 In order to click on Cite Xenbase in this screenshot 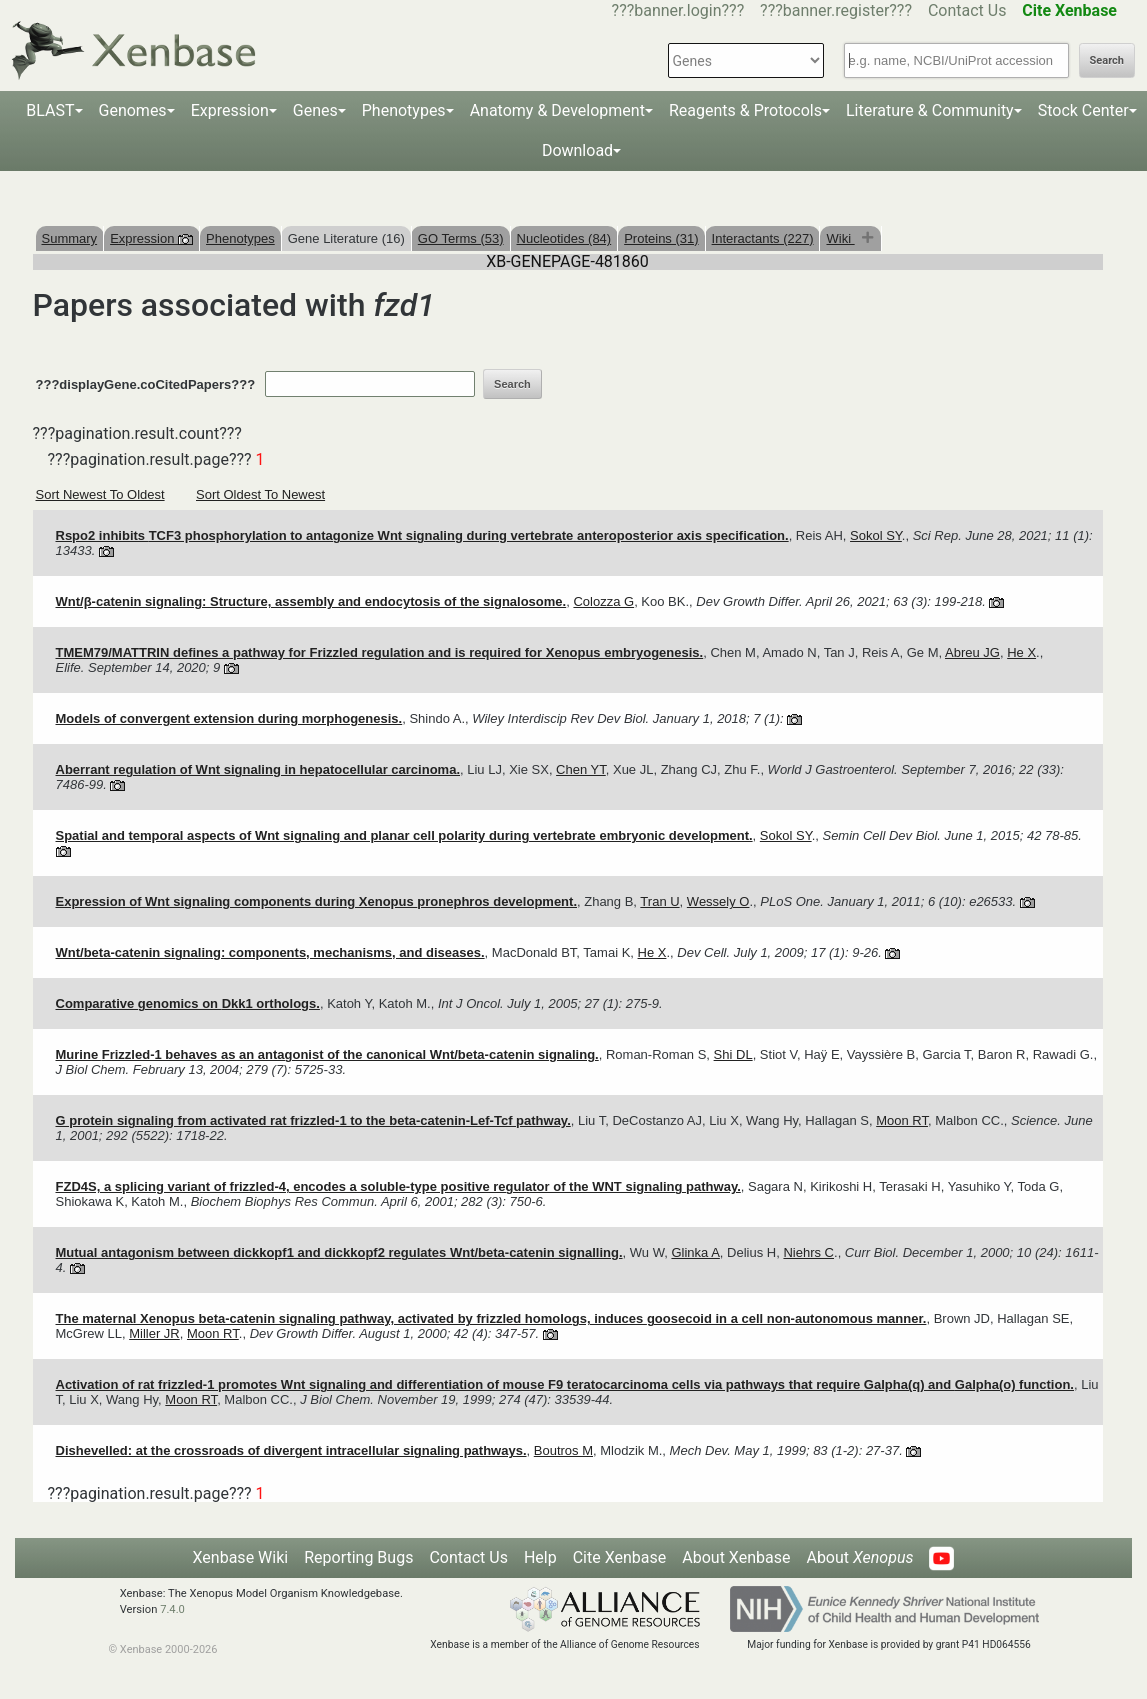, I will do `click(620, 1557)`.